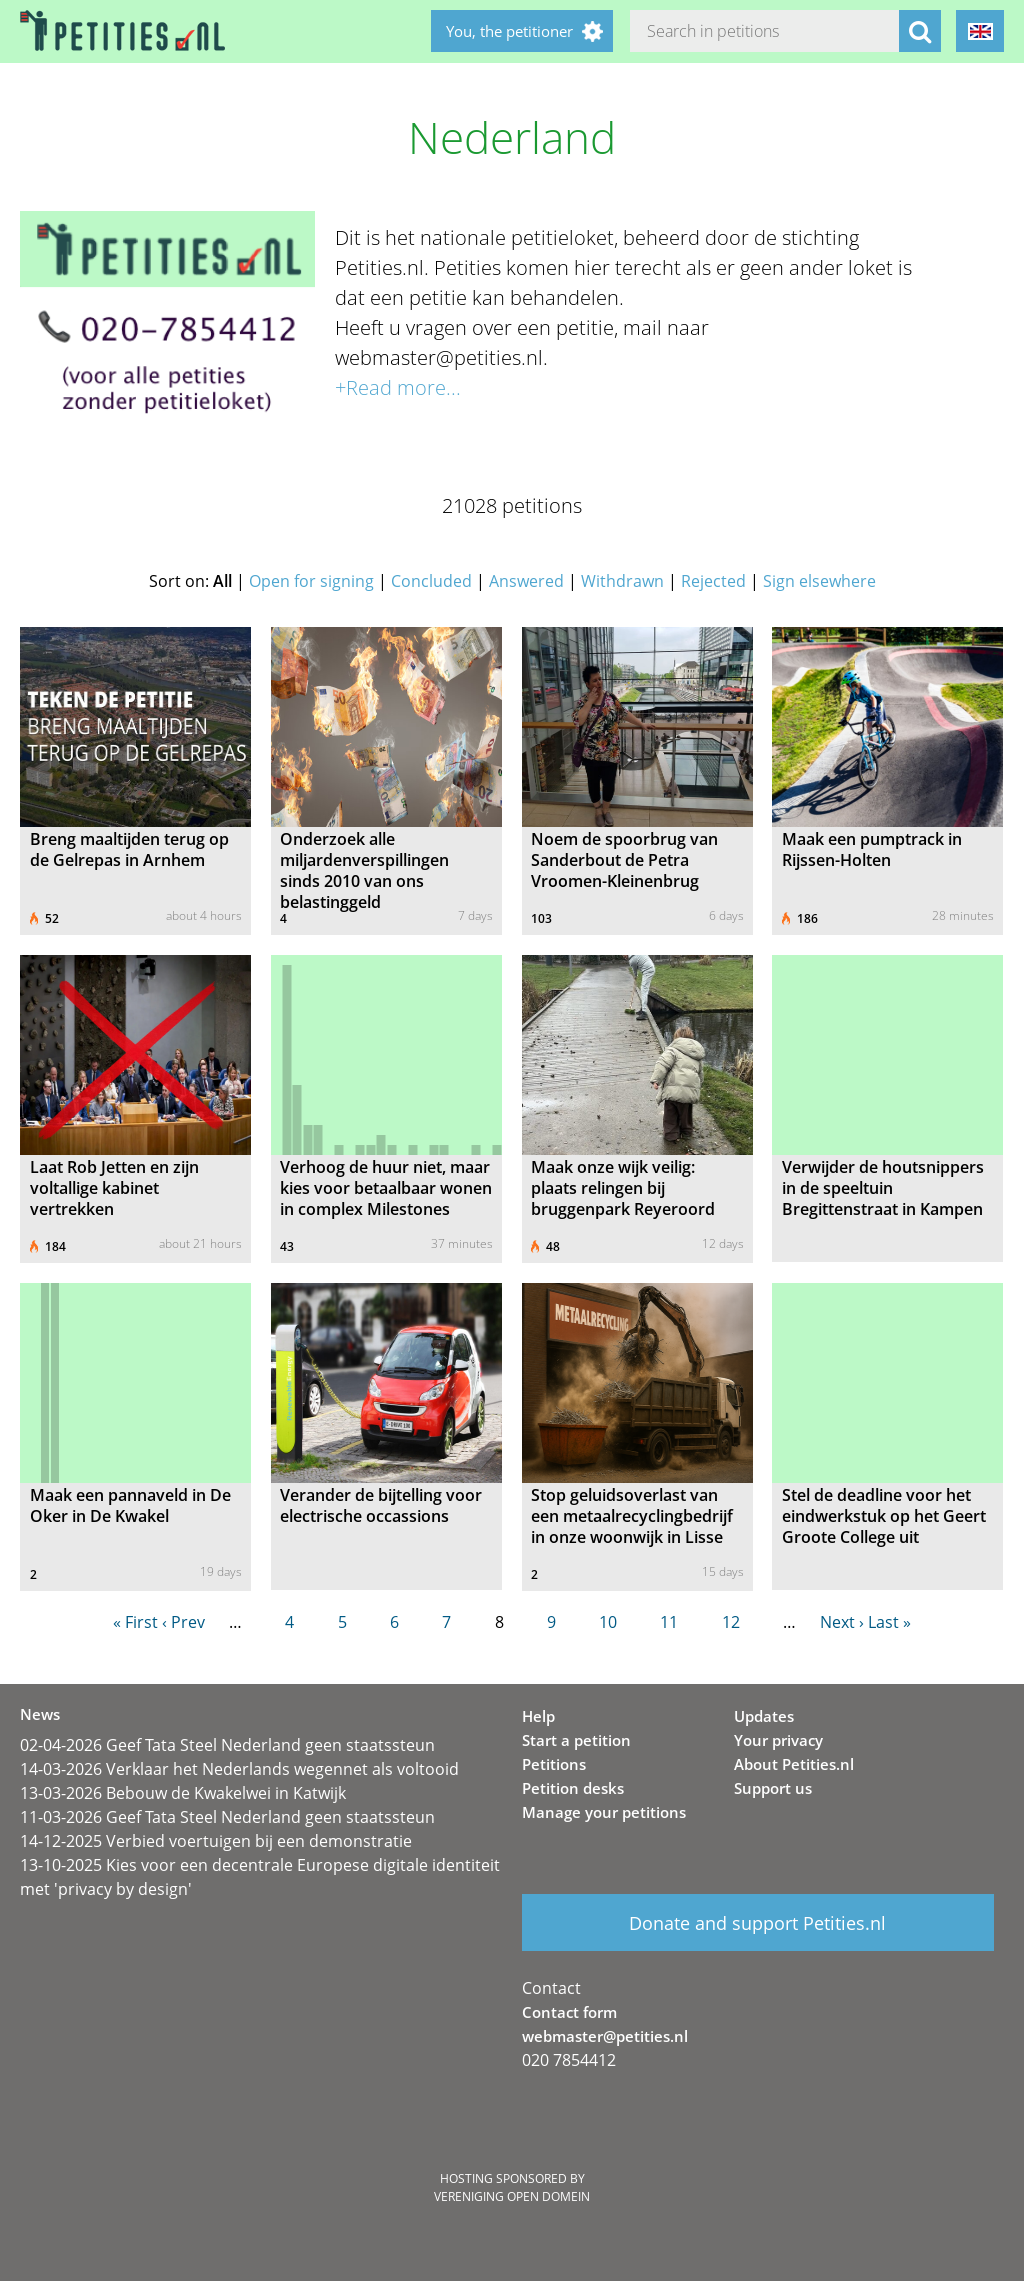 The width and height of the screenshot is (1024, 2281). Describe the element at coordinates (431, 581) in the screenshot. I see `Concluded` at that location.